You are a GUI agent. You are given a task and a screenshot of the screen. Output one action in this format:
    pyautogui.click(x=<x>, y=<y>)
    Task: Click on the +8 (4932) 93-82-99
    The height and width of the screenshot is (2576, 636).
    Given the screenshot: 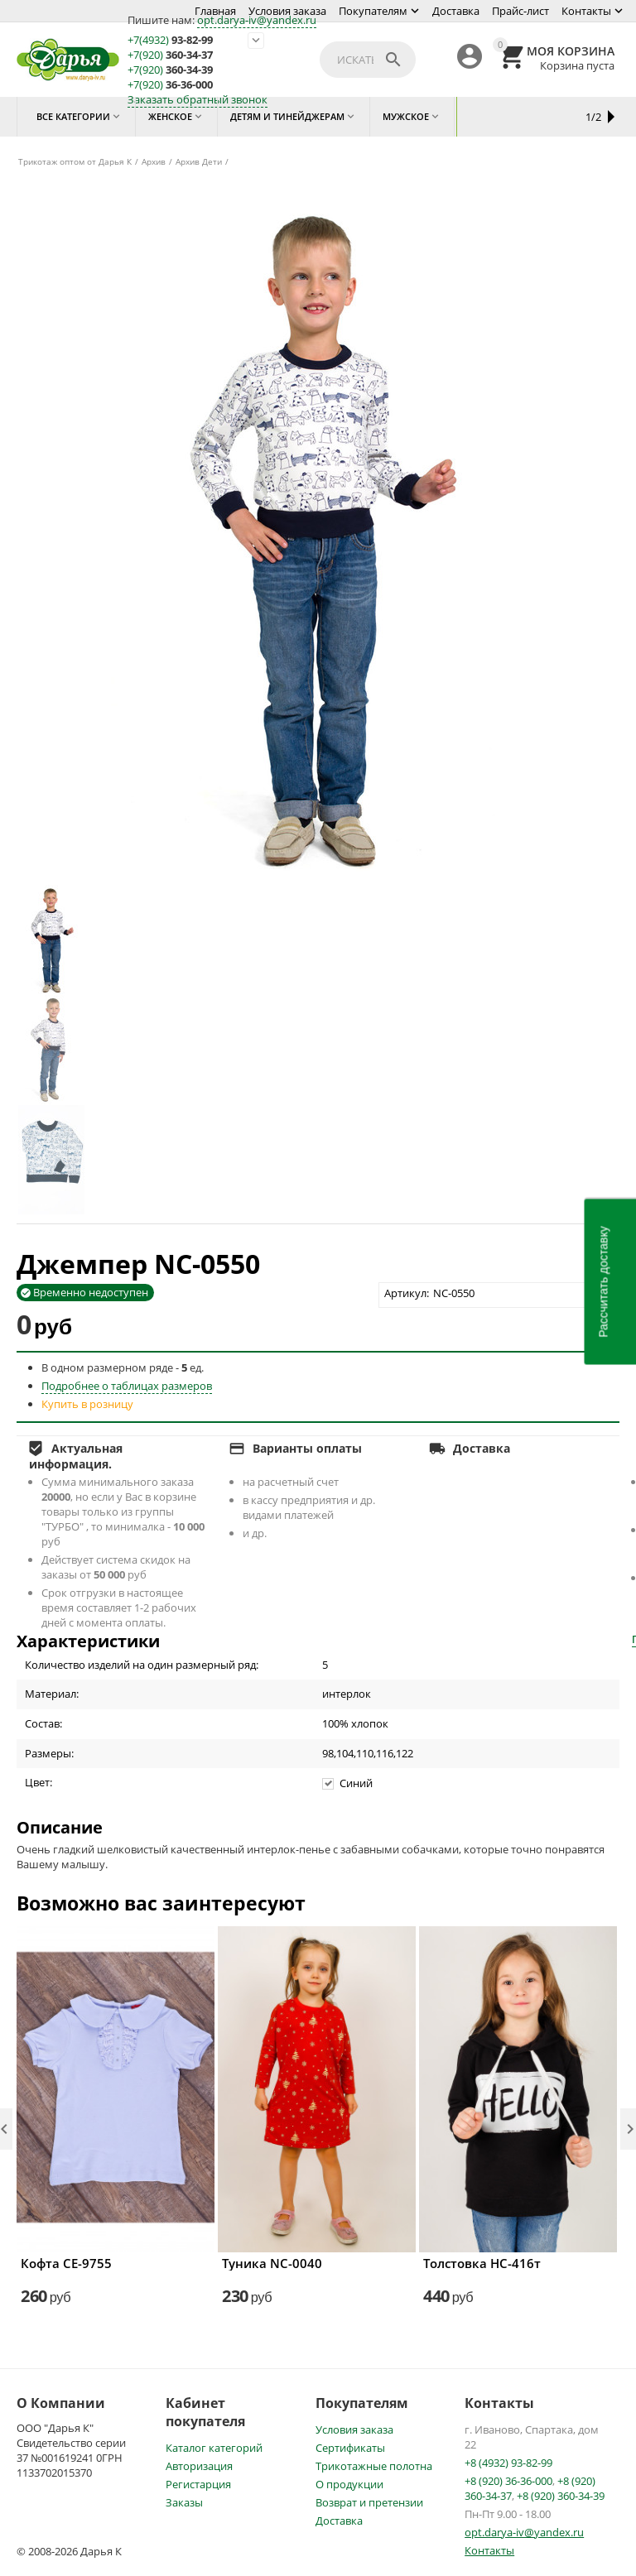 What is the action you would take?
    pyautogui.click(x=508, y=2462)
    